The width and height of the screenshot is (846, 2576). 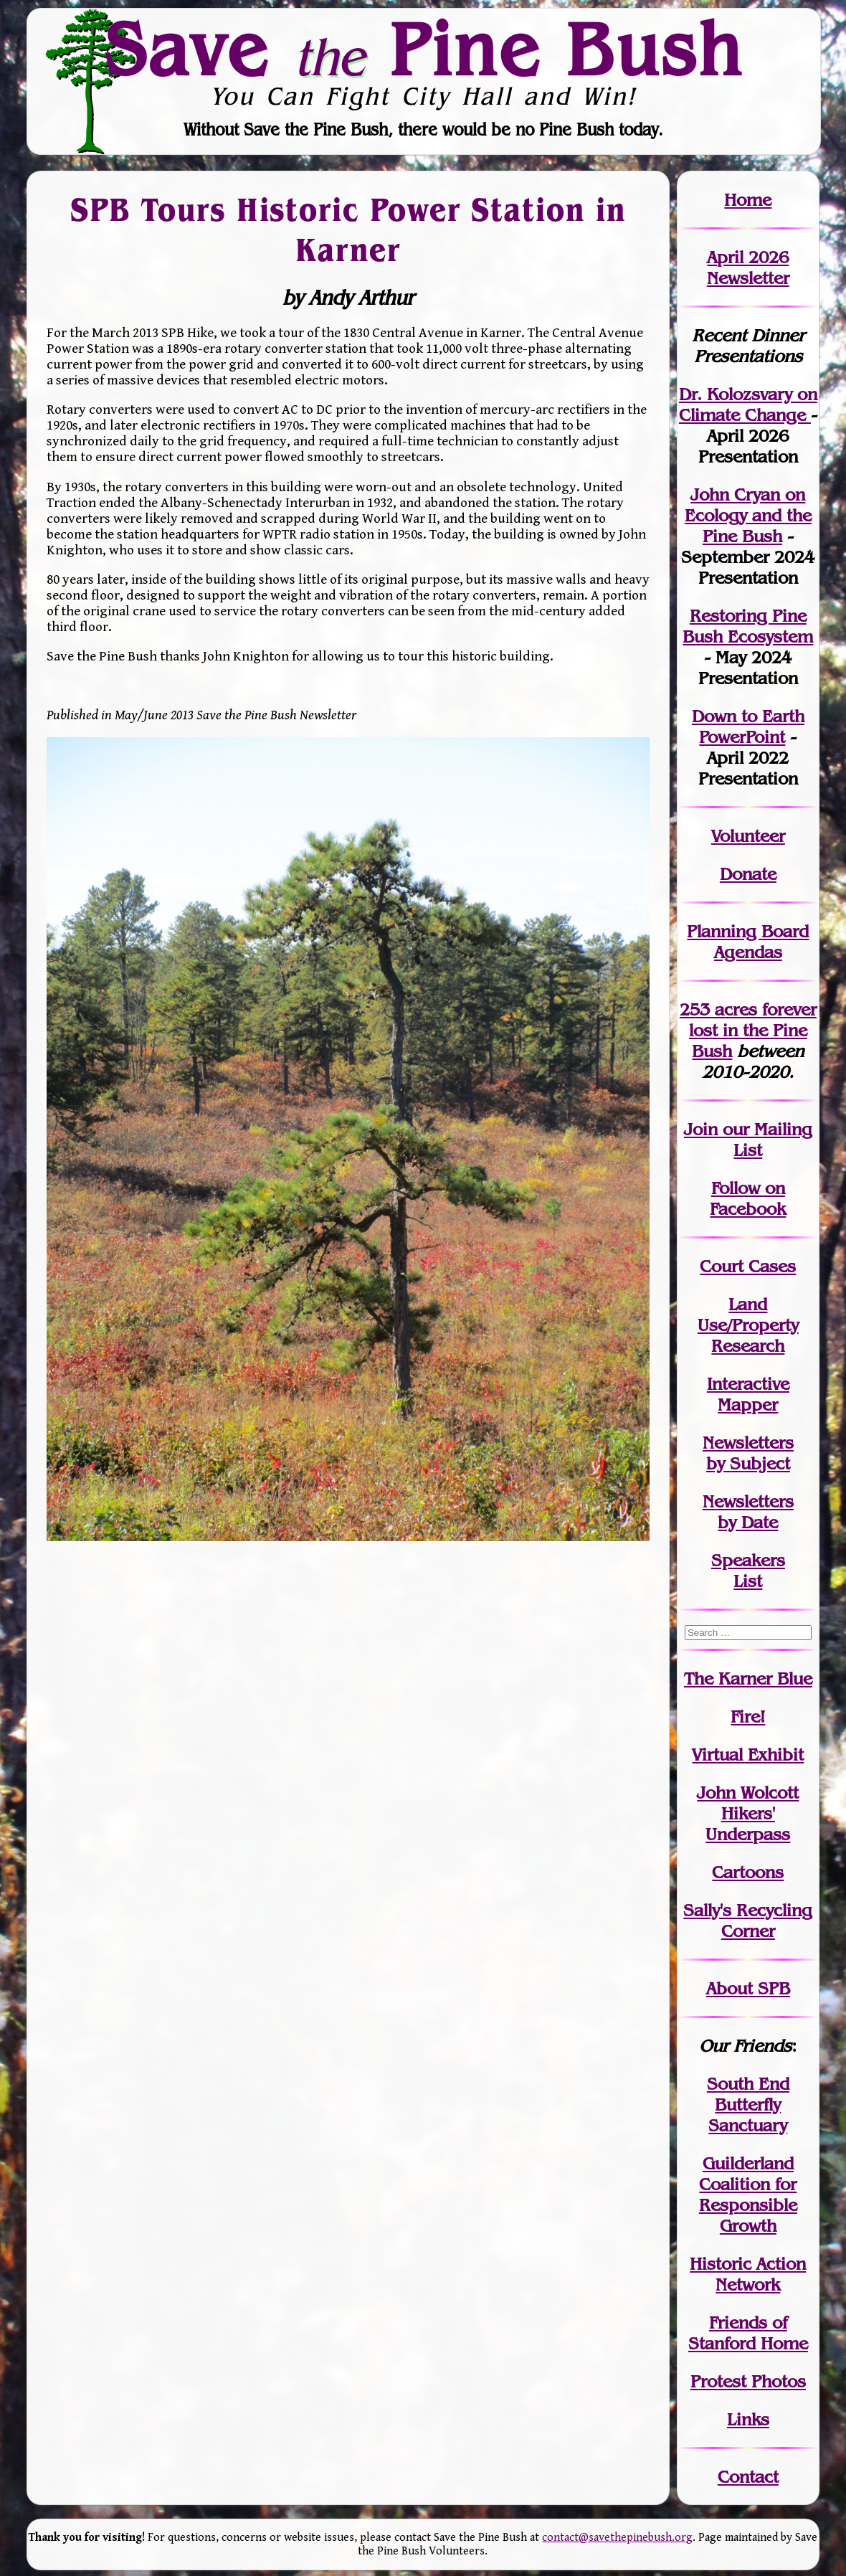 What do you see at coordinates (748, 1813) in the screenshot?
I see `John WolcottHikers' Underpass` at bounding box center [748, 1813].